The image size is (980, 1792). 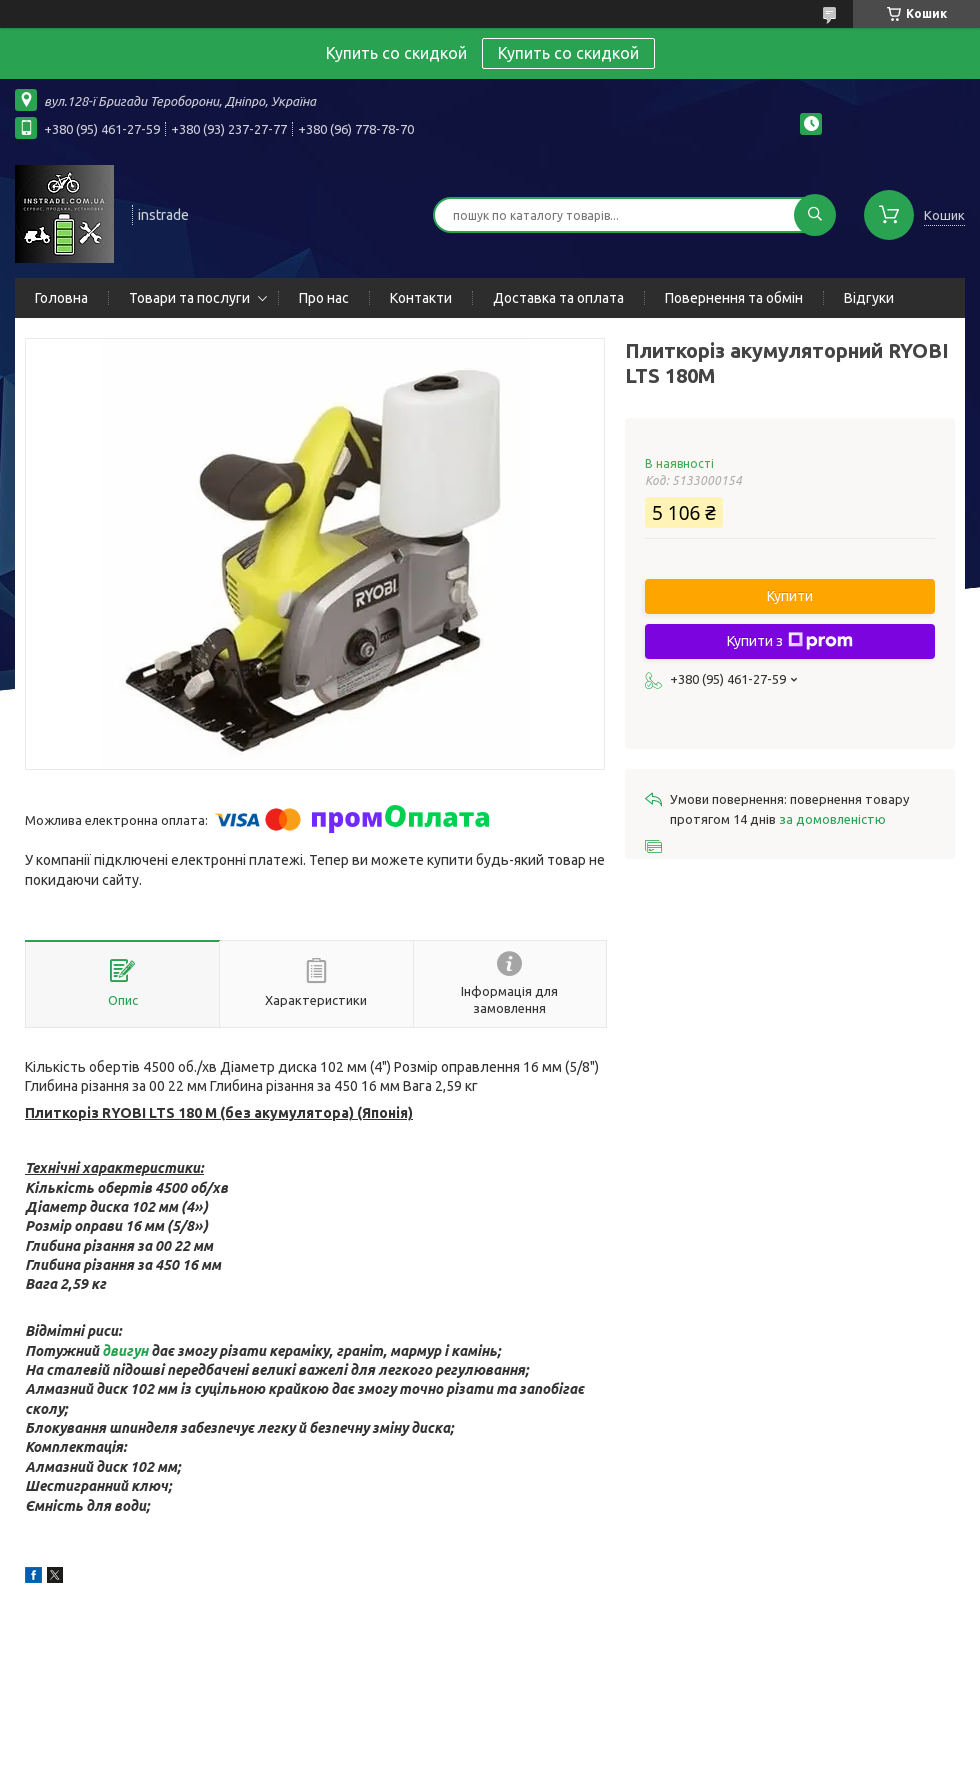 What do you see at coordinates (125, 1351) in the screenshot?
I see `двигун` at bounding box center [125, 1351].